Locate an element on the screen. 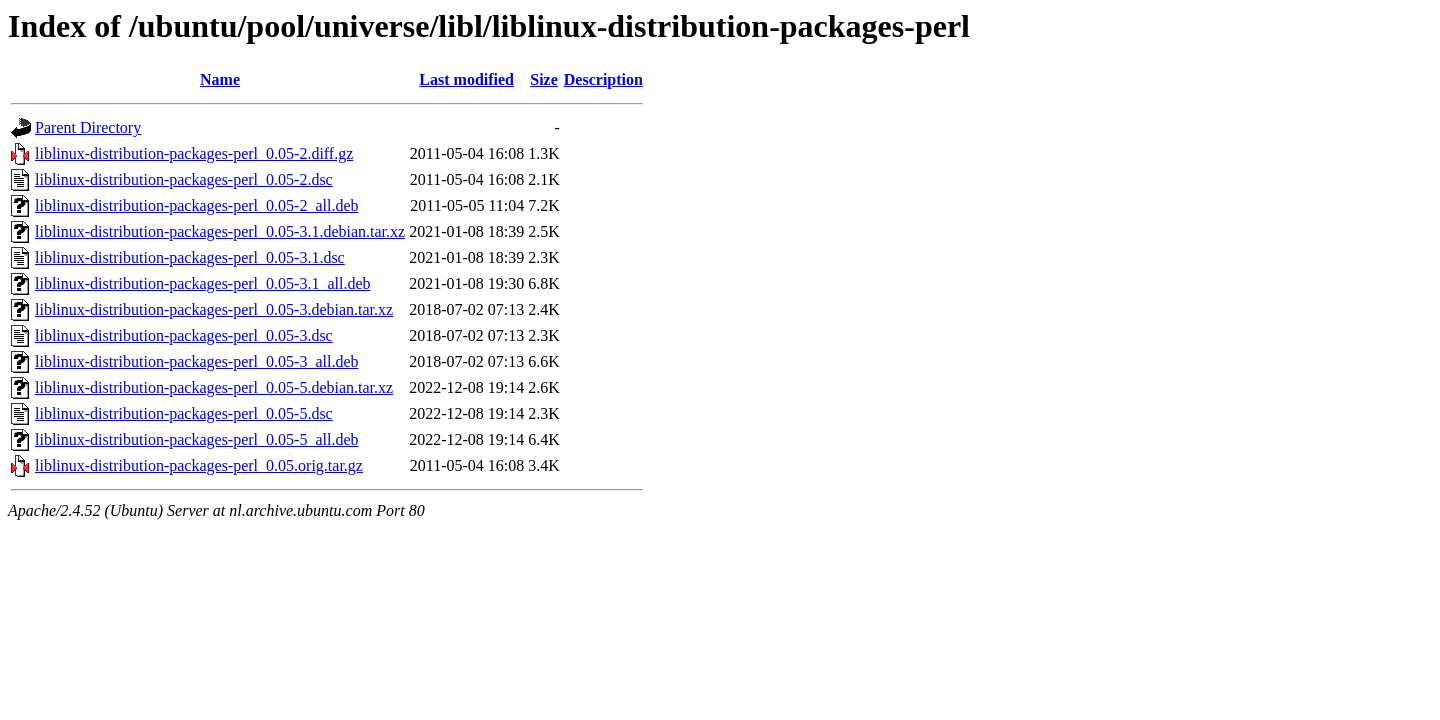 The height and width of the screenshot is (720, 1440). liblinux-distribution-packages-perl_0.05-3.debian.tar.xz is located at coordinates (214, 309).